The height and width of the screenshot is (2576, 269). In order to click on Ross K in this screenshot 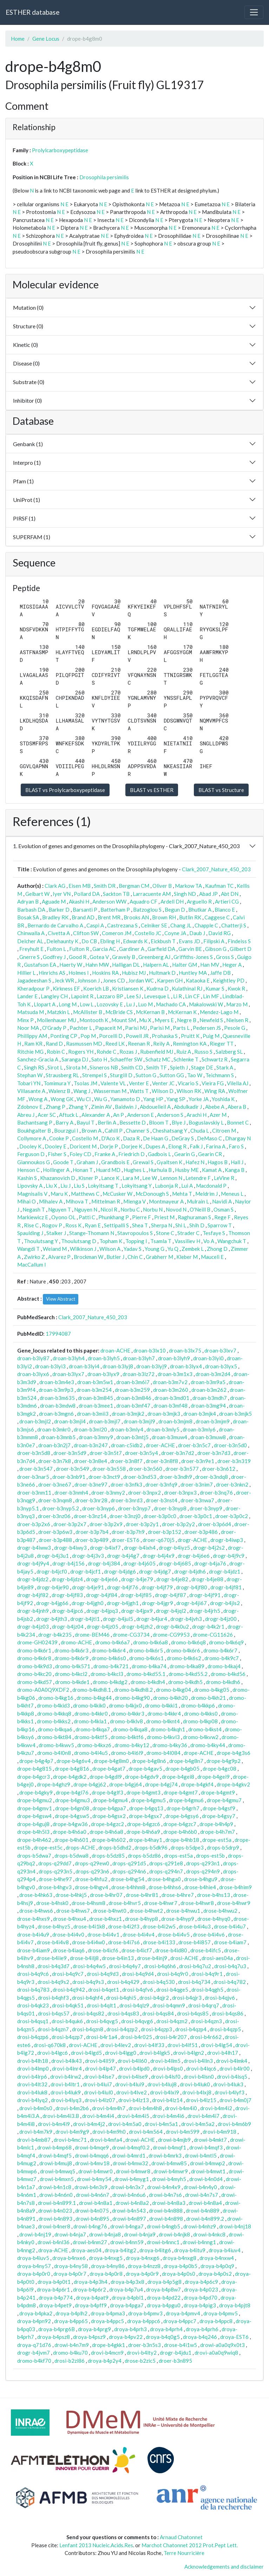, I will do `click(73, 1225)`.